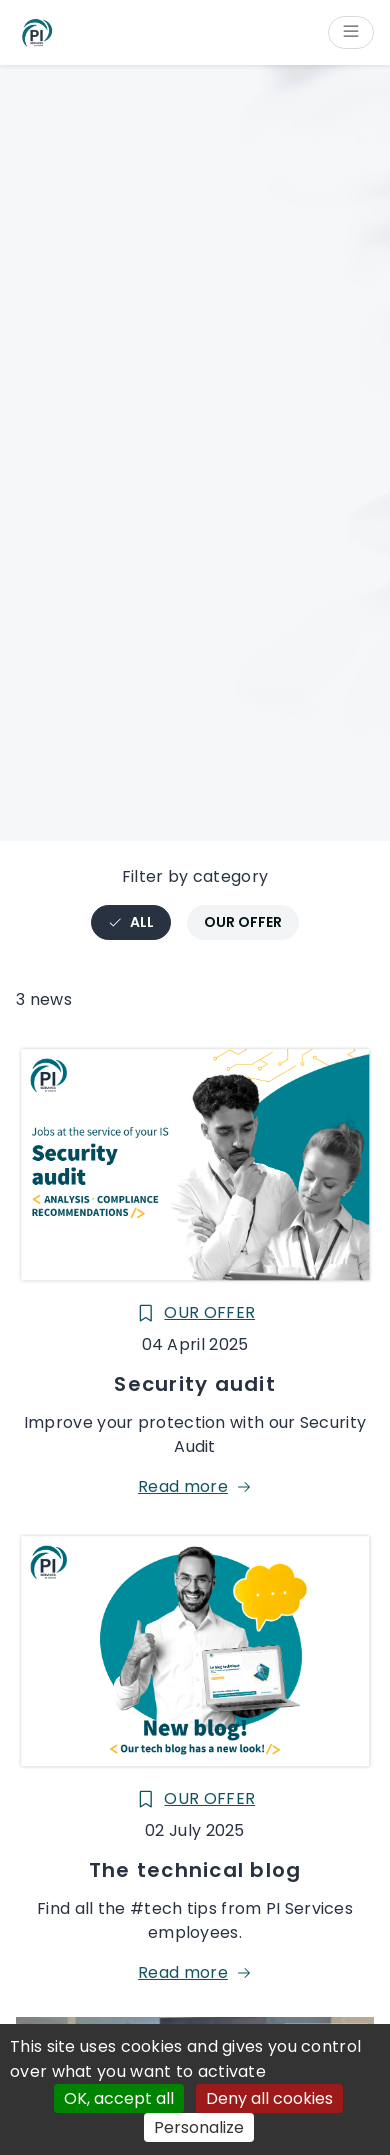 This screenshot has width=390, height=2155. What do you see at coordinates (243, 922) in the screenshot?
I see `Our offer` at bounding box center [243, 922].